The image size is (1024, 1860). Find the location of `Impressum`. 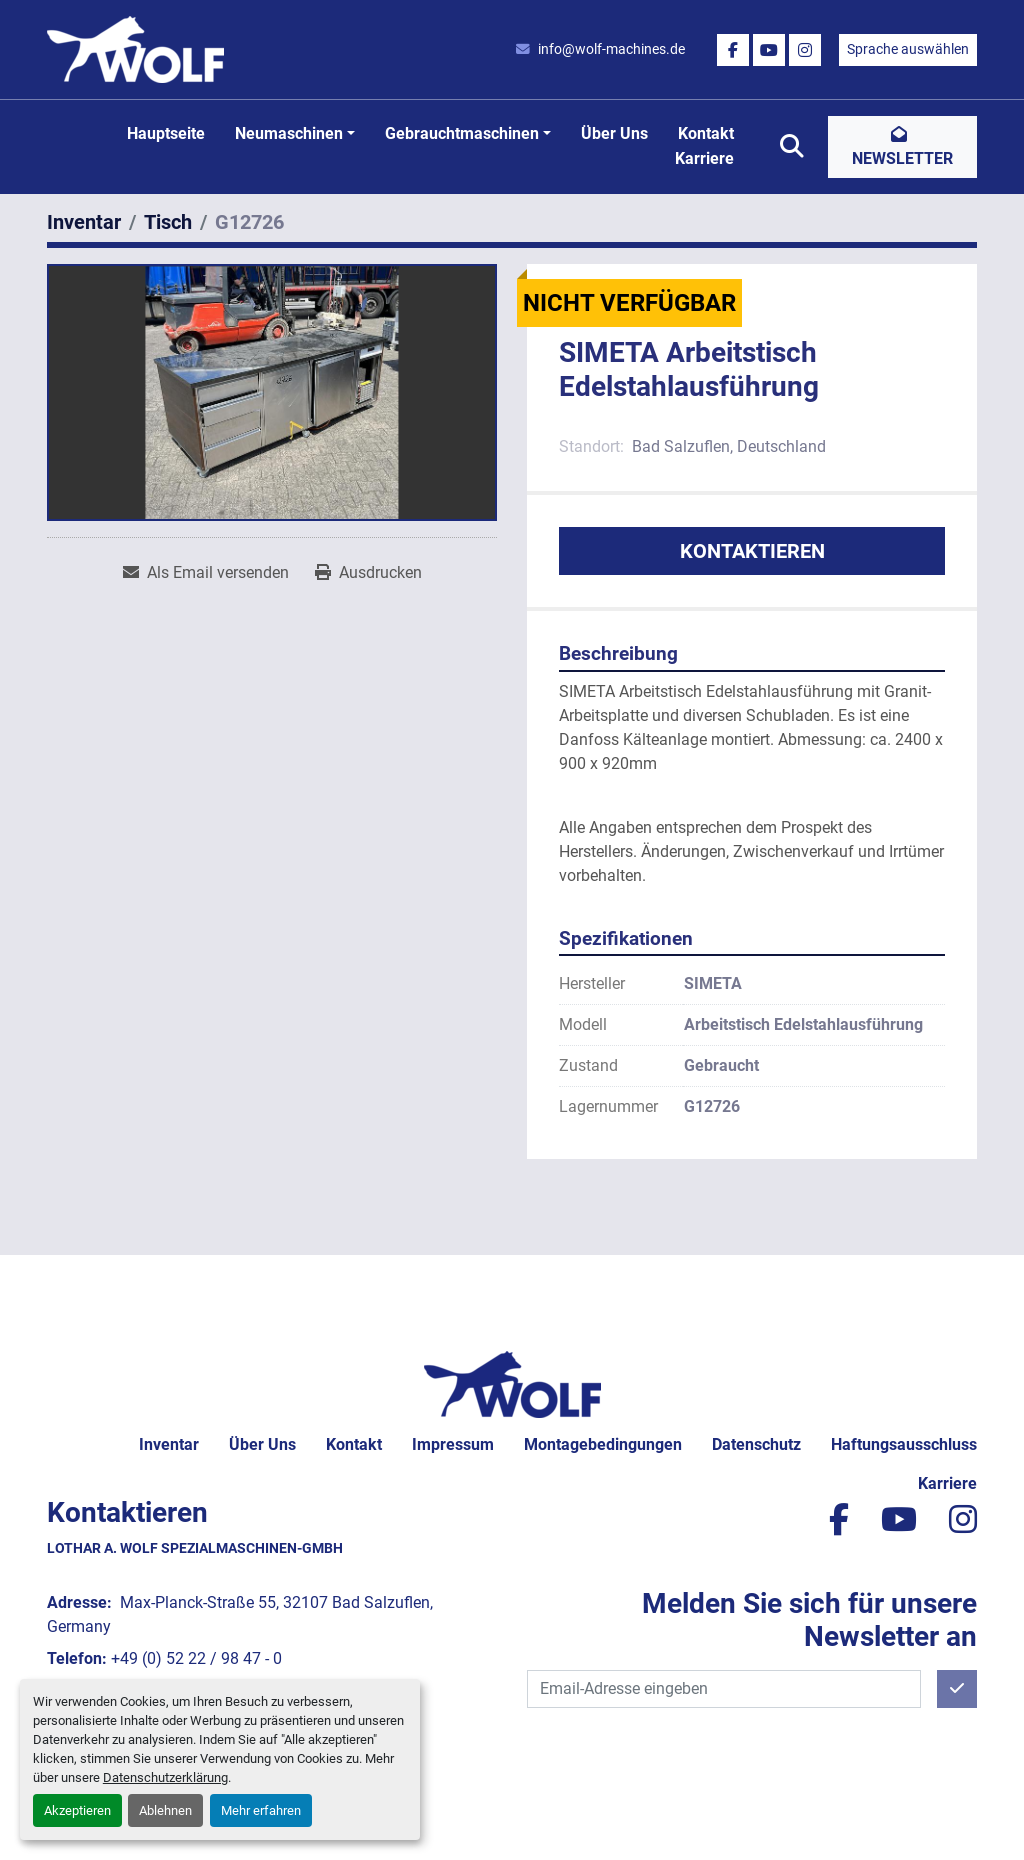

Impressum is located at coordinates (453, 1444).